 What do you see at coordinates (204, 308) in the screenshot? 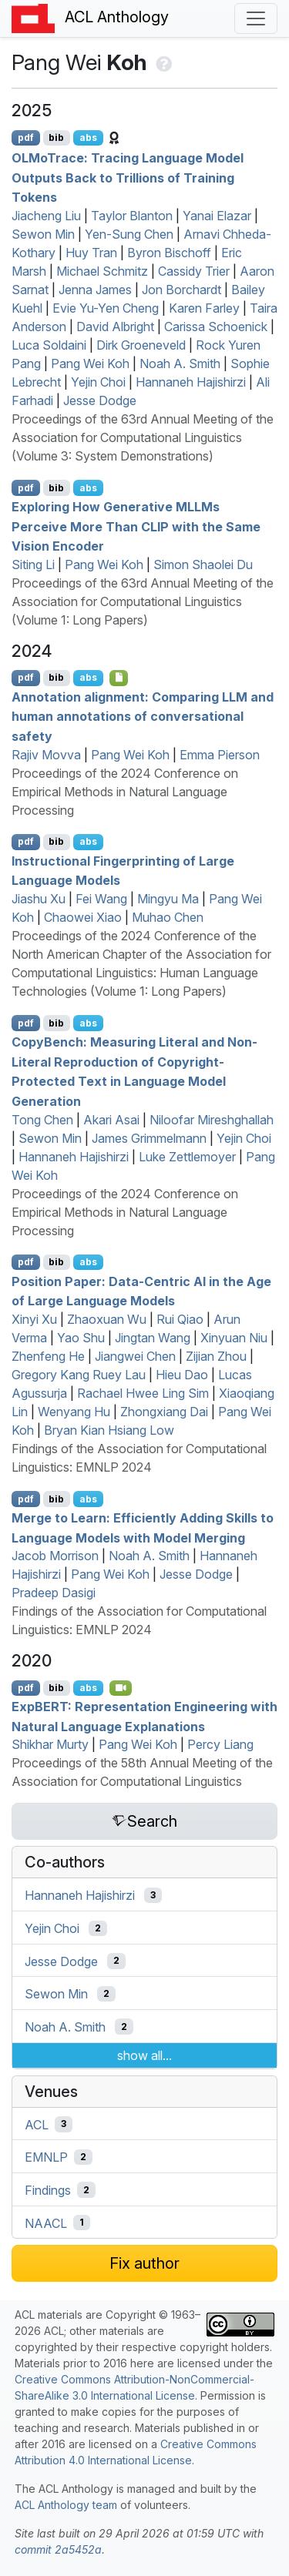
I see `Karen Farley` at bounding box center [204, 308].